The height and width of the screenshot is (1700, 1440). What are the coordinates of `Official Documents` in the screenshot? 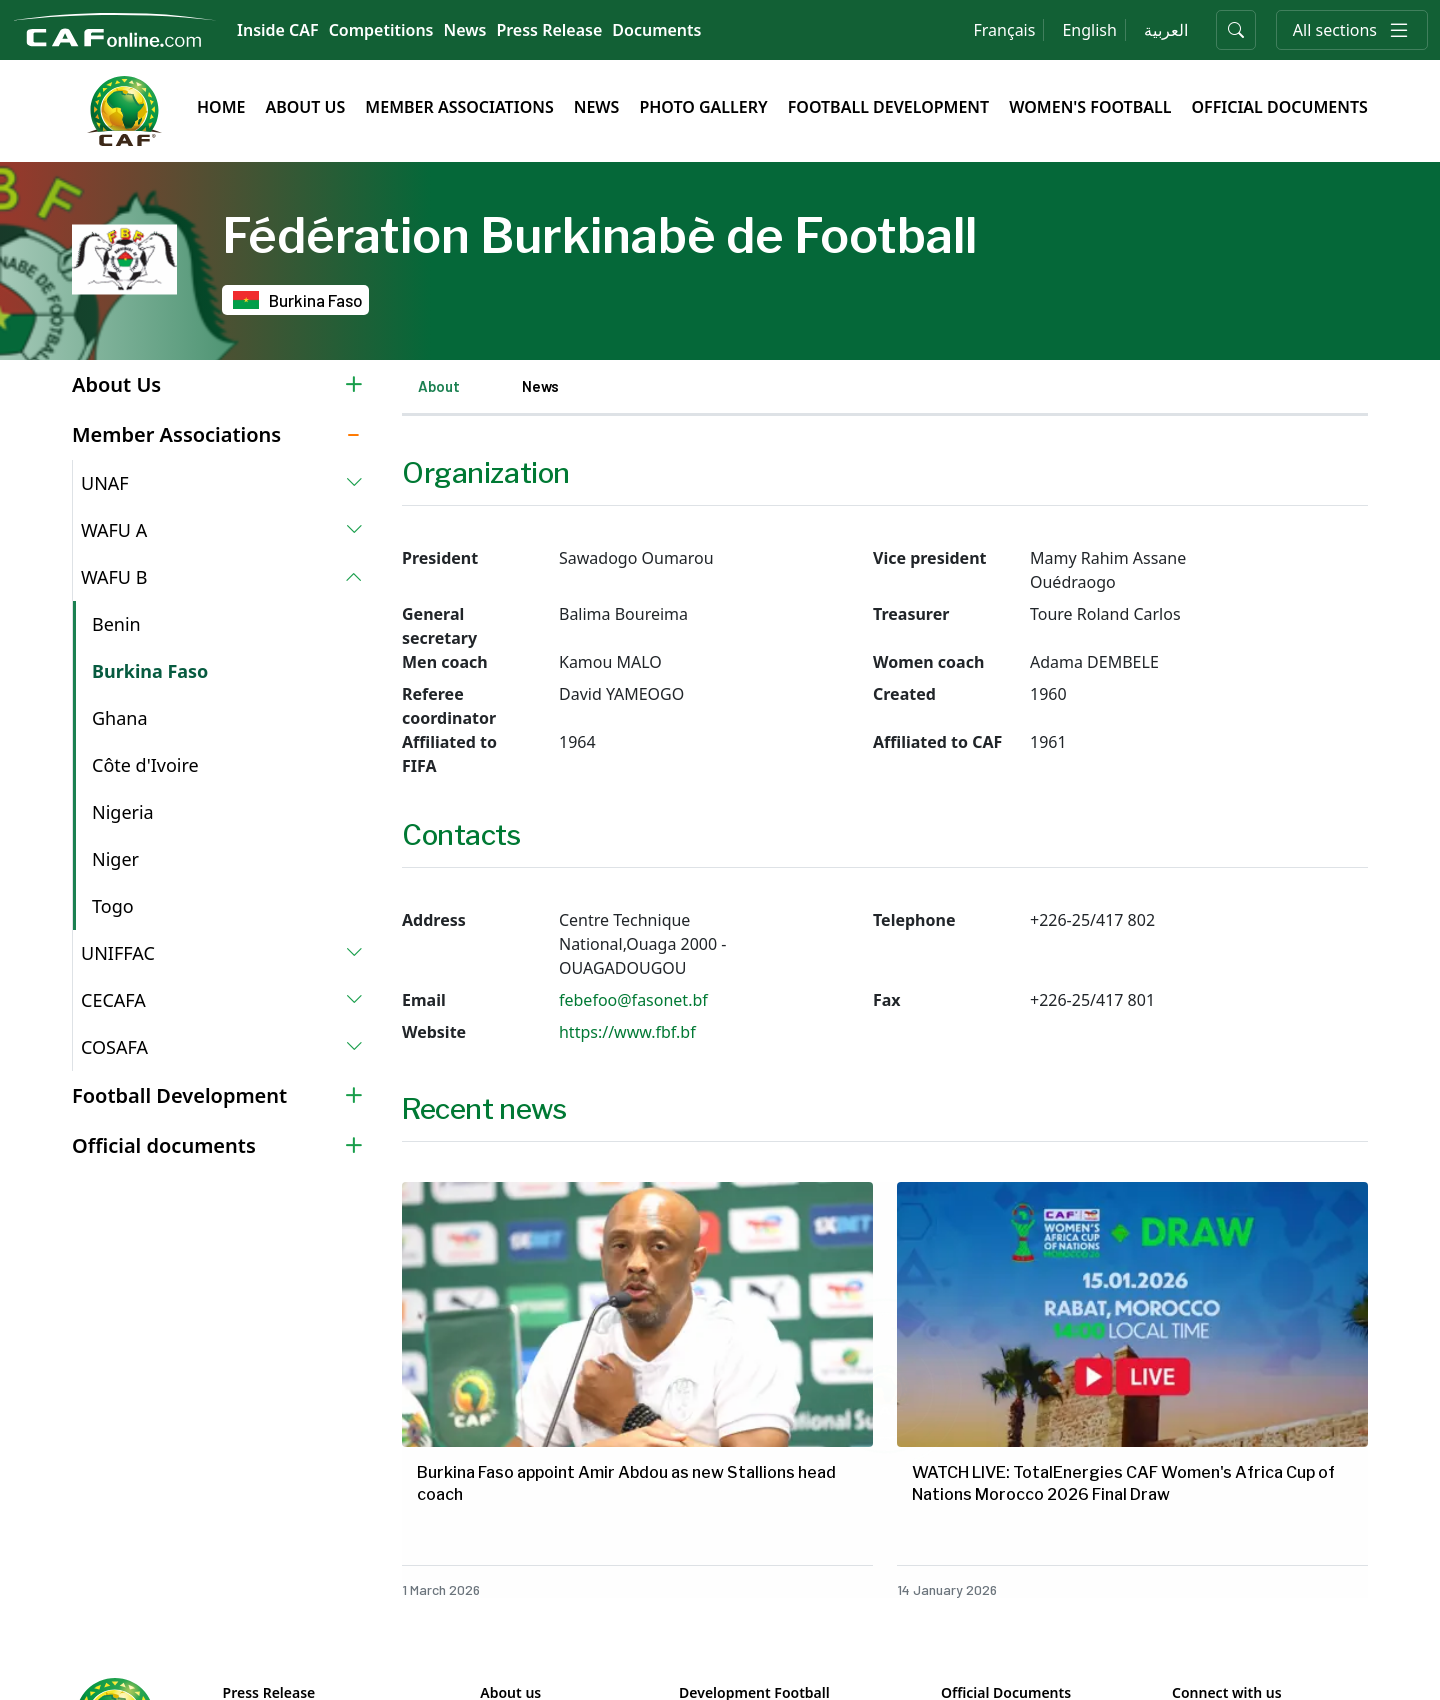 It's located at (1279, 107).